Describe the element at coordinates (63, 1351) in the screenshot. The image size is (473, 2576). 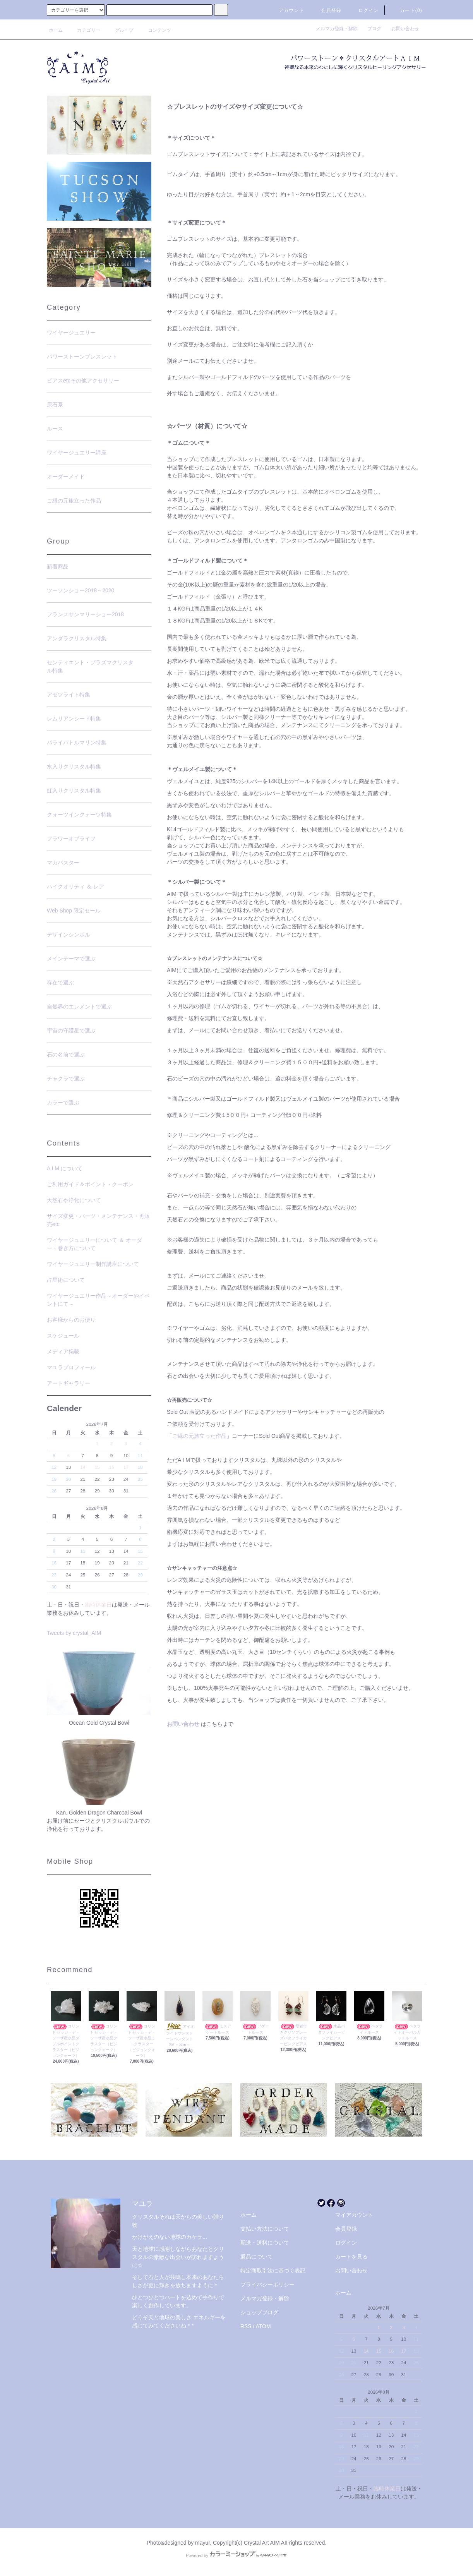
I see `メディア掲載` at that location.